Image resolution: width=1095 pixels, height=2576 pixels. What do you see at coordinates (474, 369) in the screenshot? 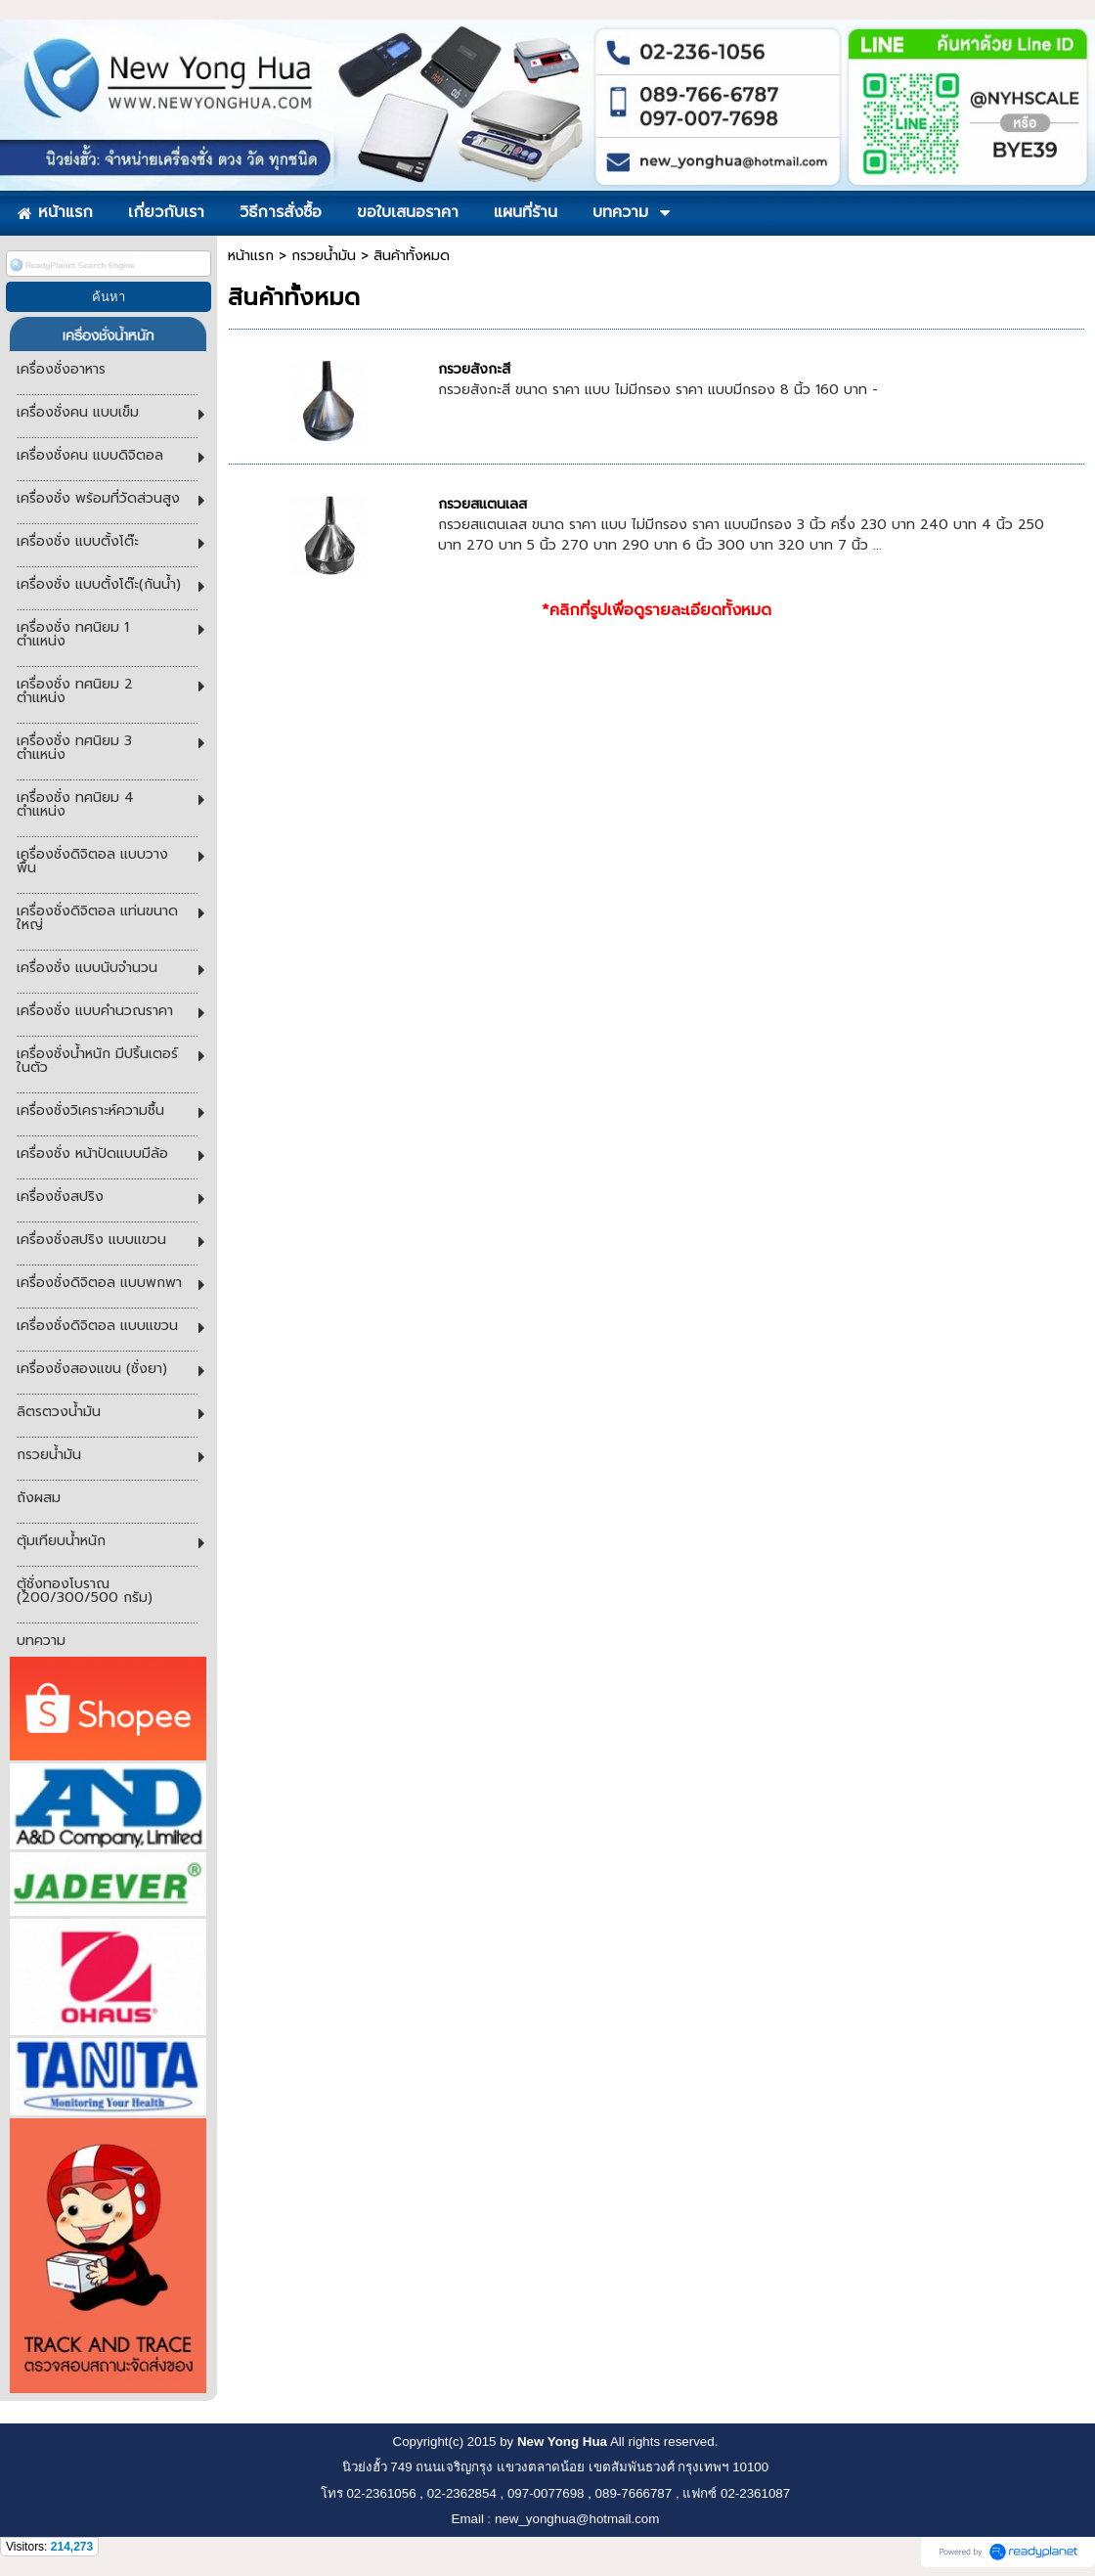
I see `กรวยสังกะสี` at bounding box center [474, 369].